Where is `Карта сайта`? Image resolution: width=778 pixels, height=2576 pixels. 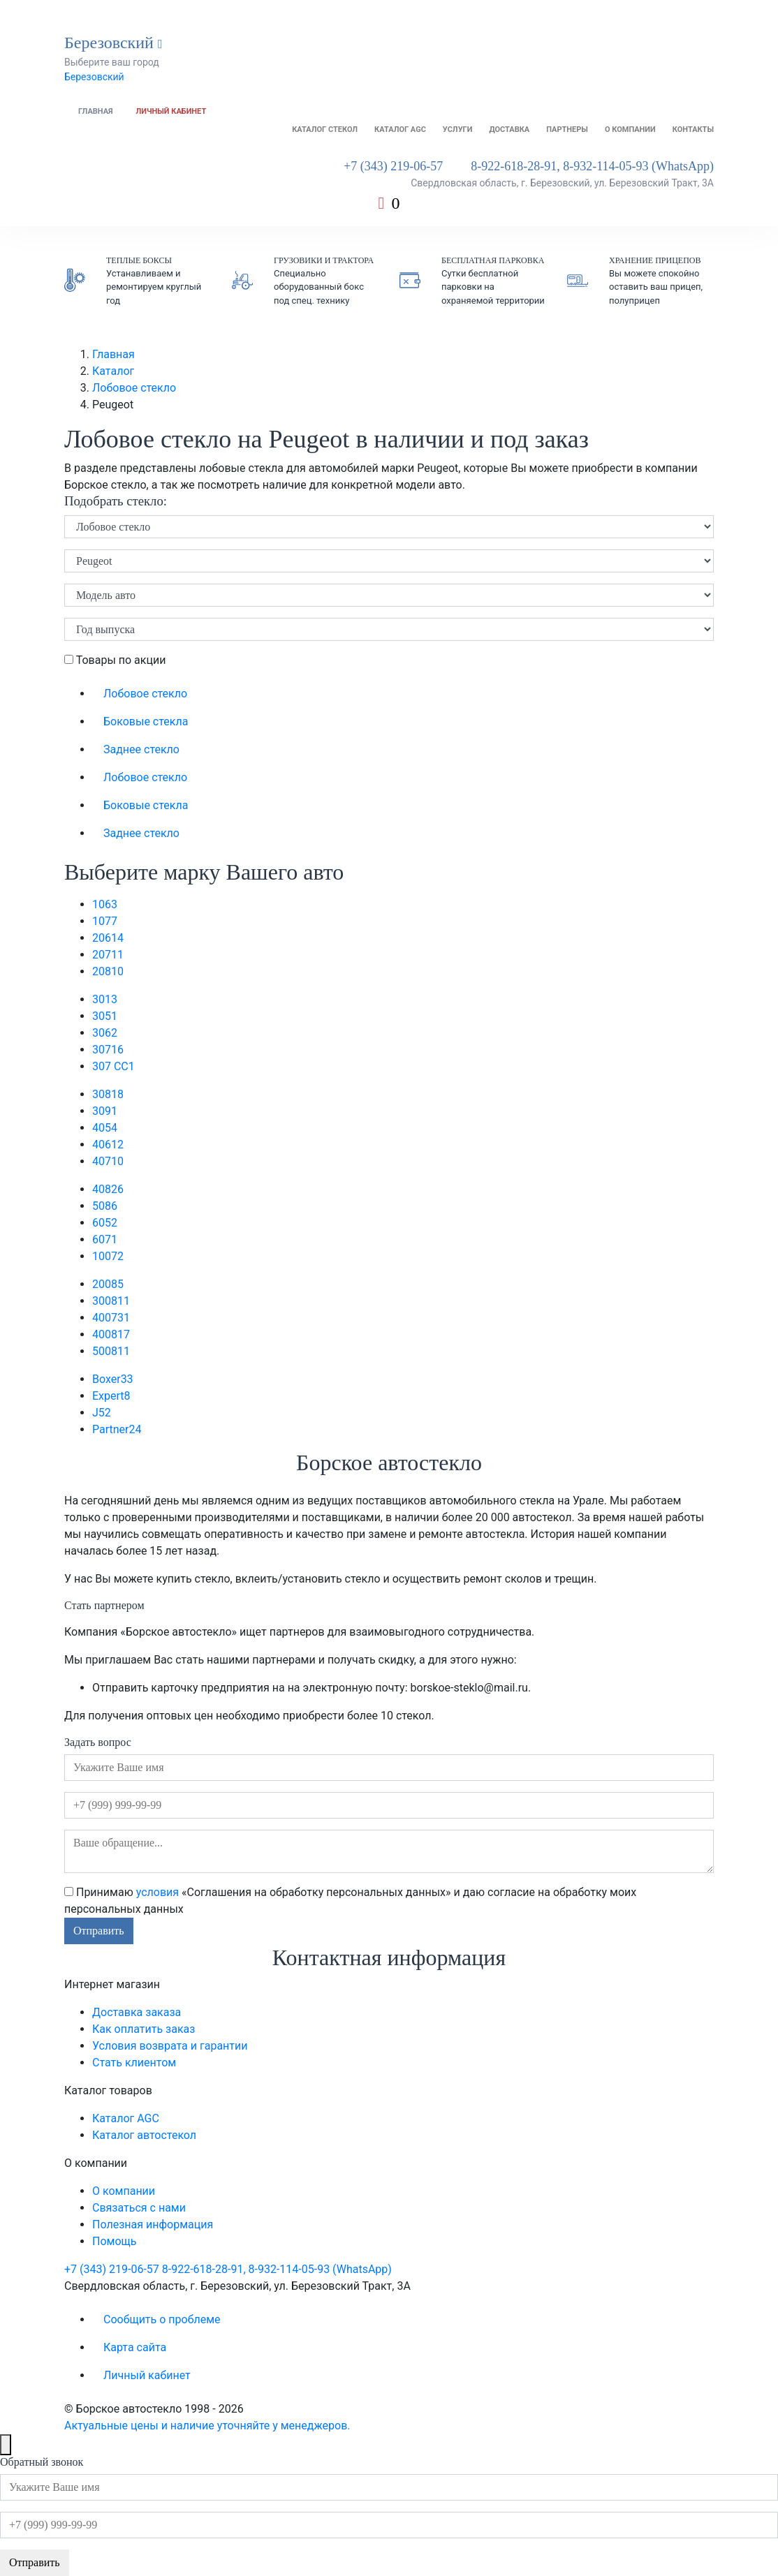 Карта сайта is located at coordinates (134, 2347).